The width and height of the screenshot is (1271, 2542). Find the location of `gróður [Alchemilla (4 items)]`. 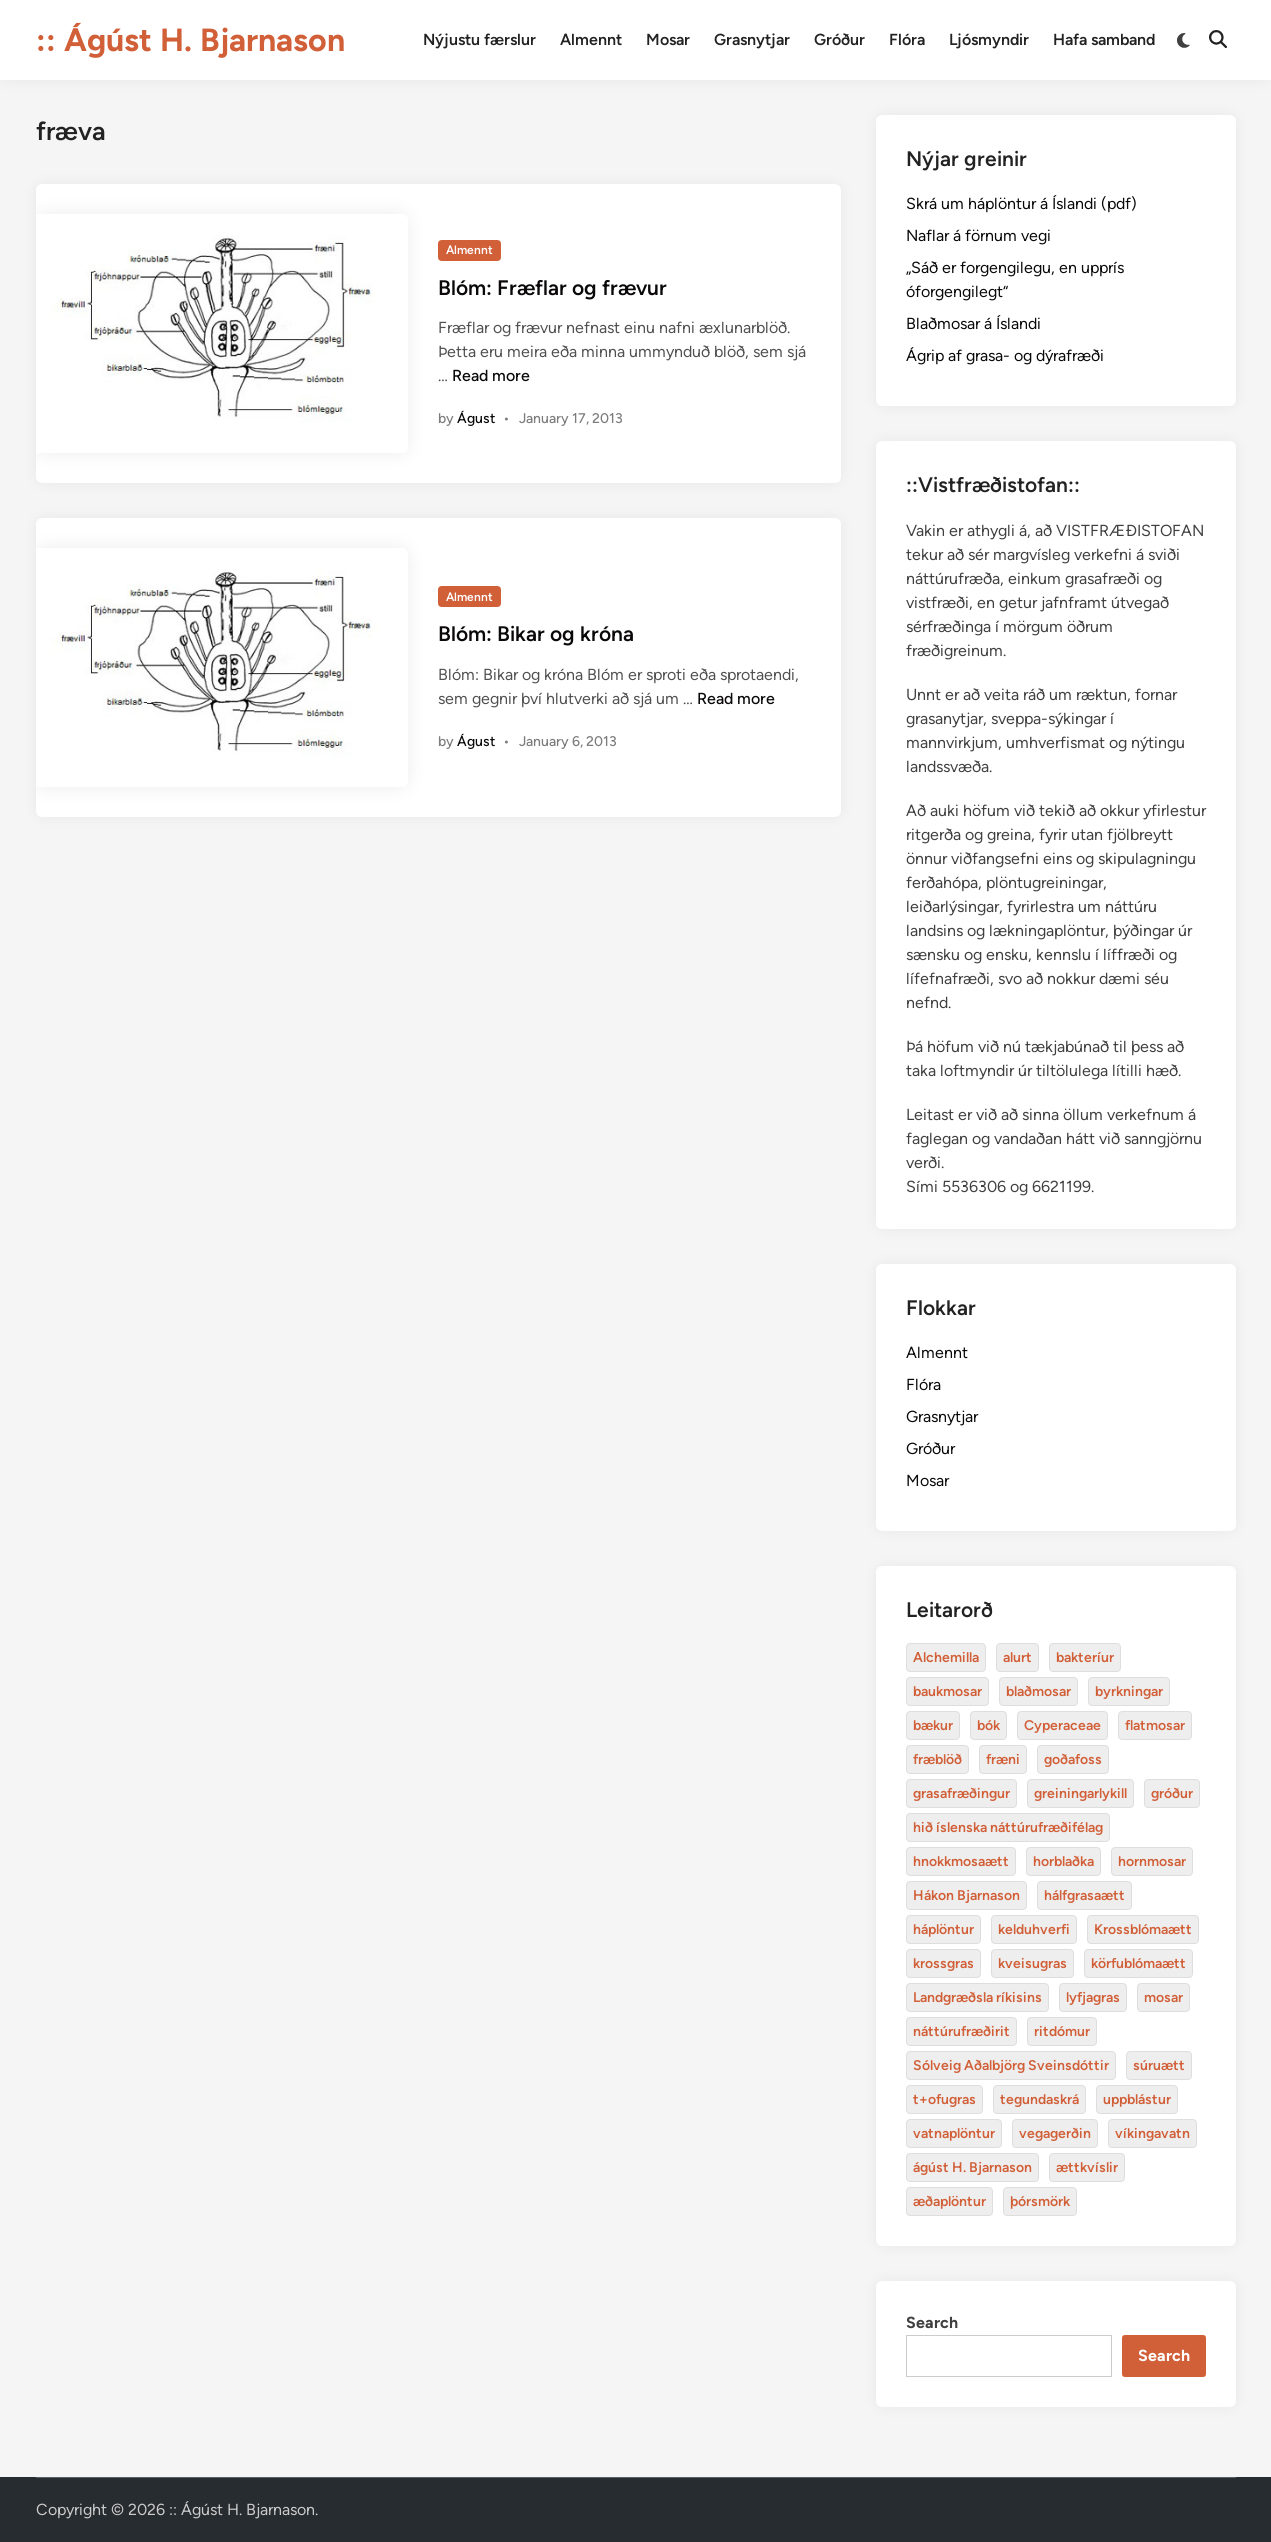

gróður [Alchemilla (4 items)] is located at coordinates (1172, 1793).